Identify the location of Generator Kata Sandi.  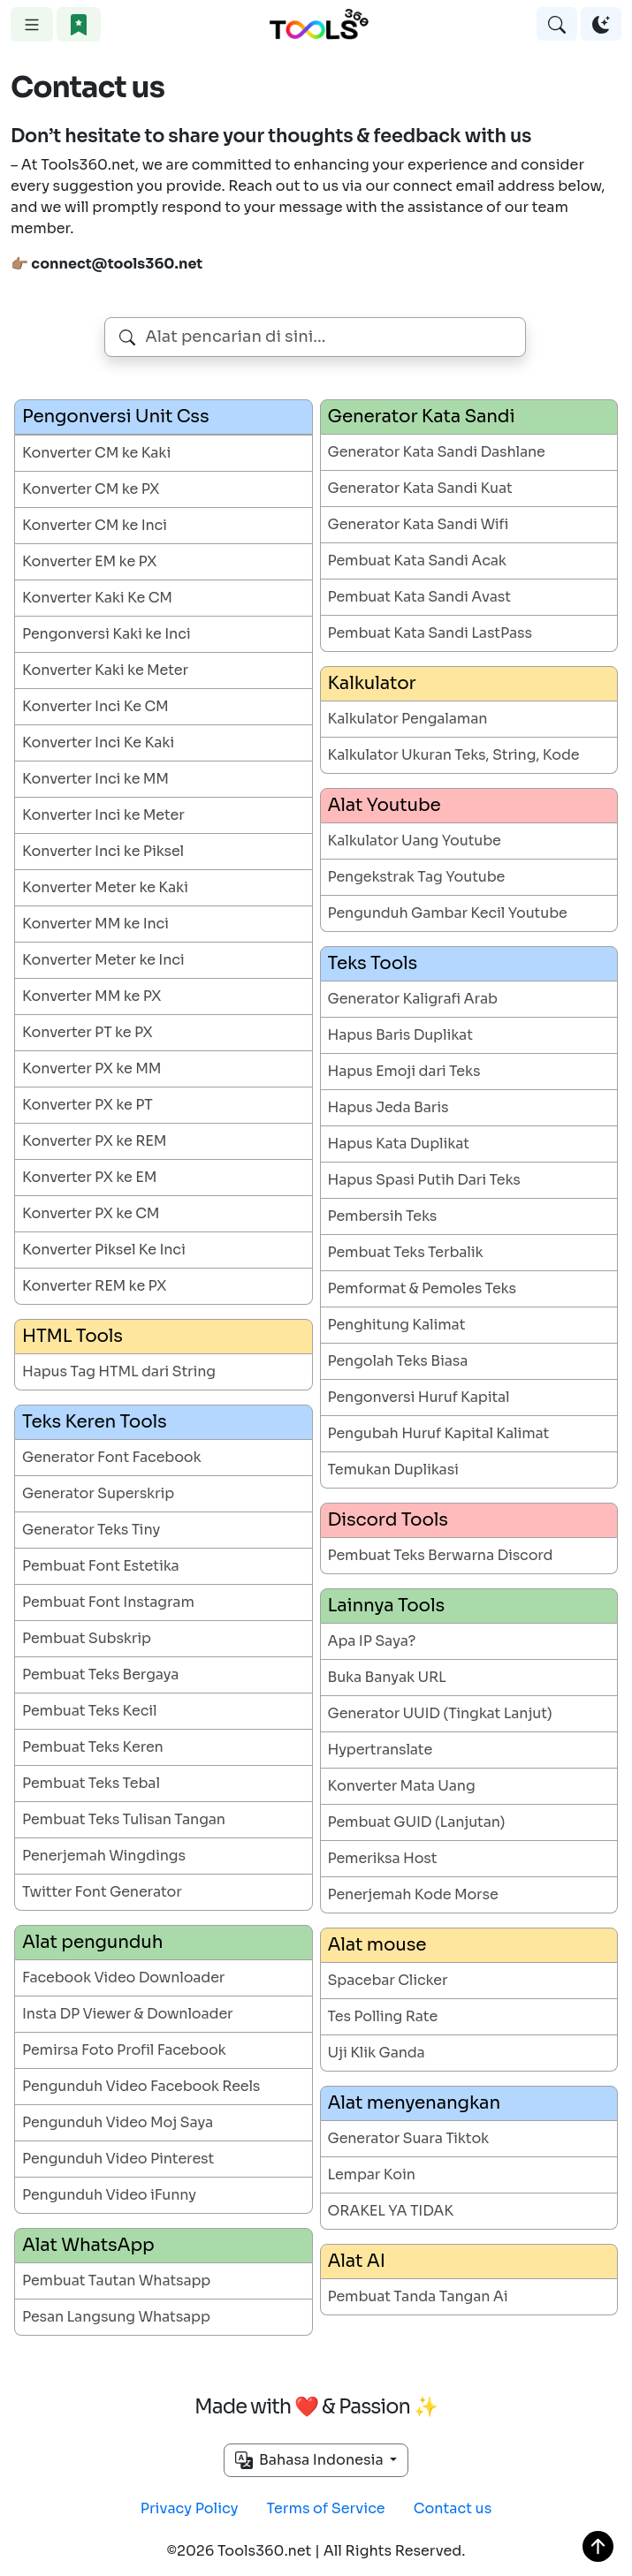
(421, 416).